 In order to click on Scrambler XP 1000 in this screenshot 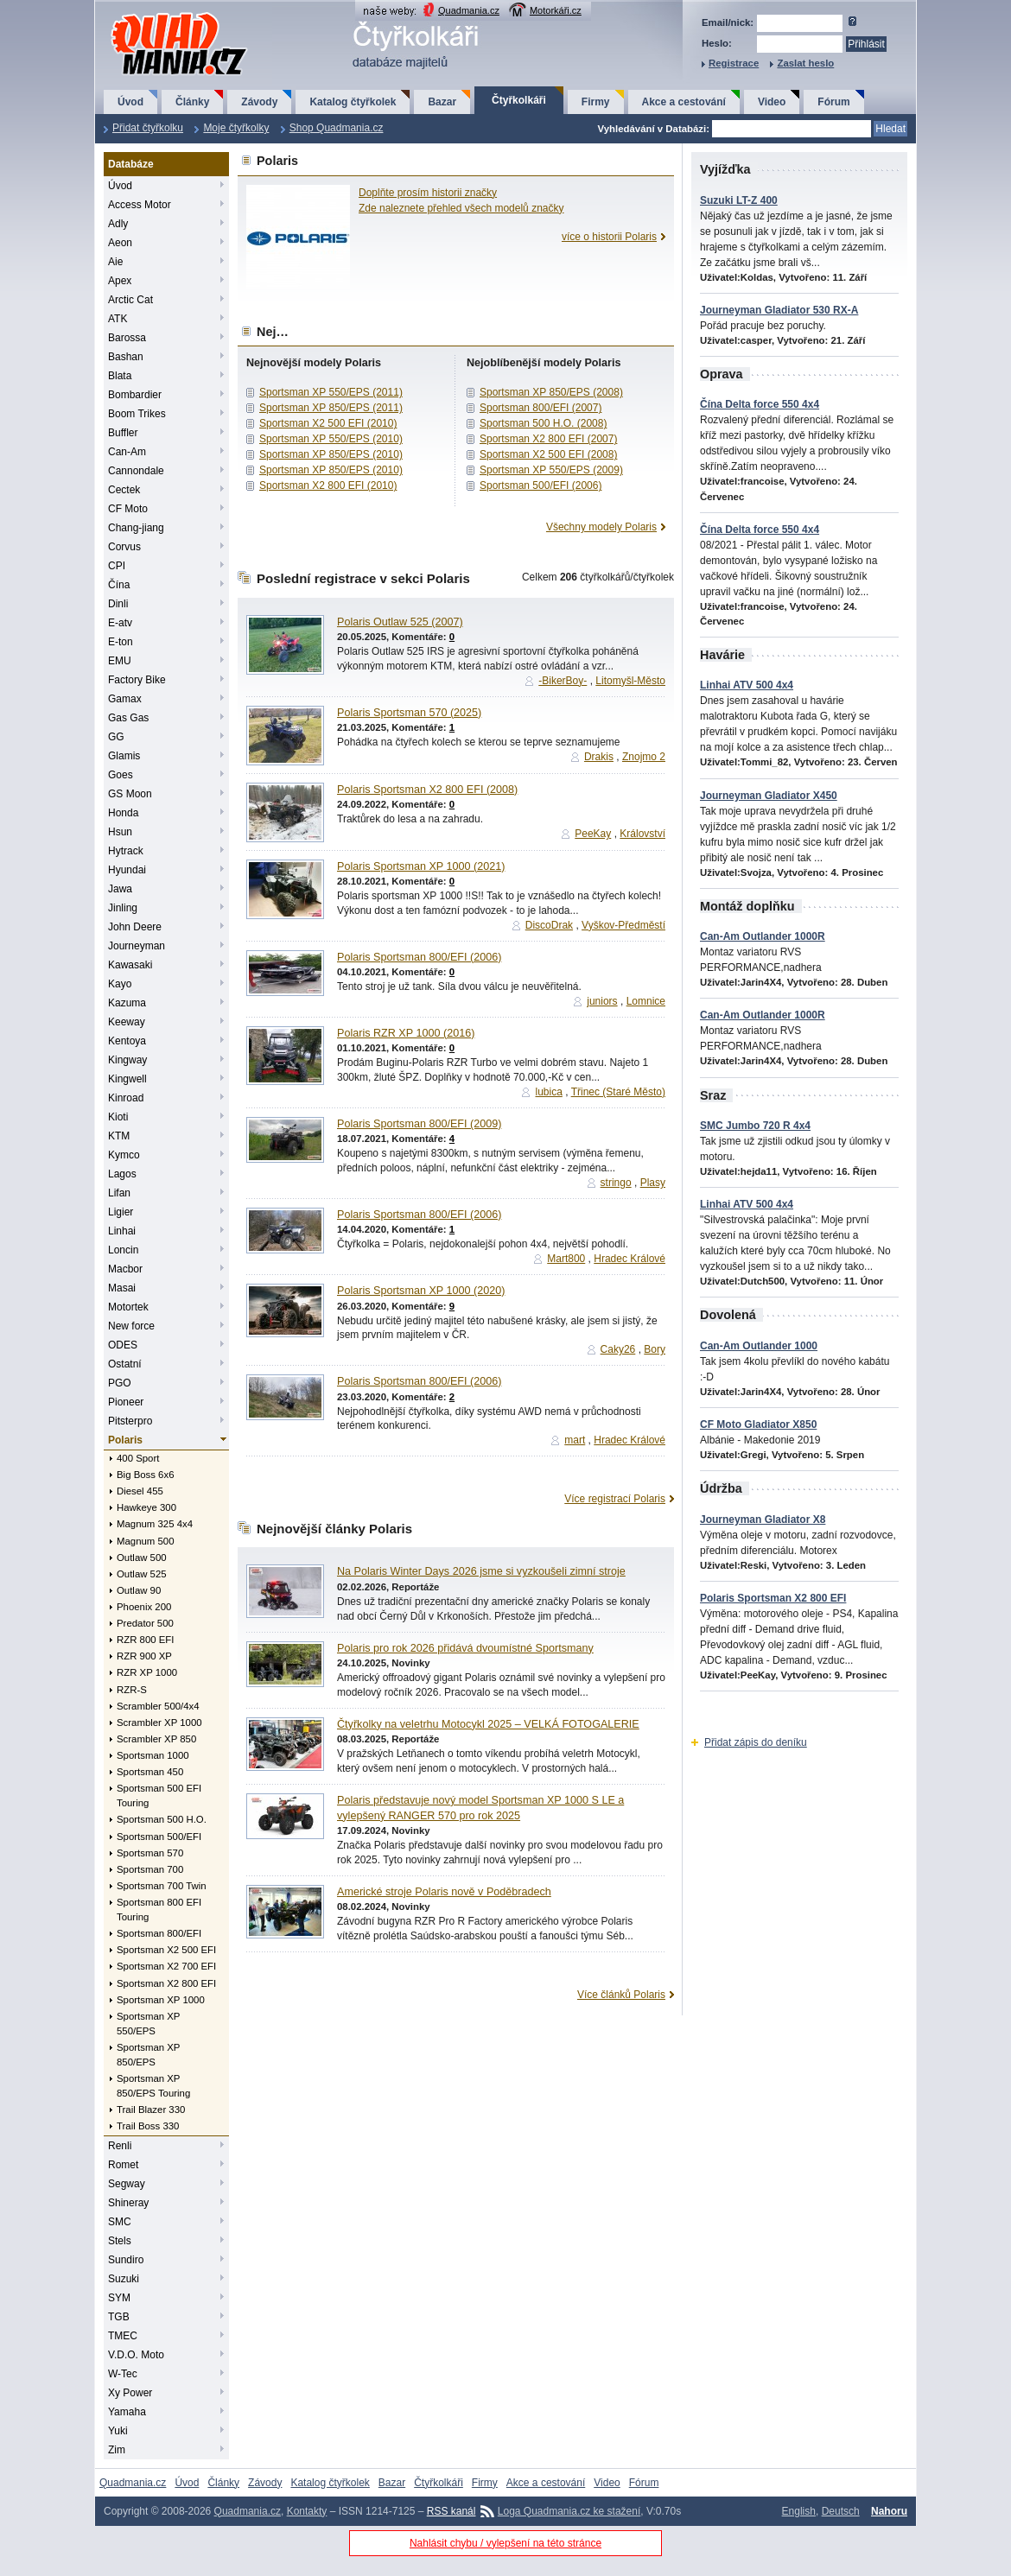, I will do `click(159, 1722)`.